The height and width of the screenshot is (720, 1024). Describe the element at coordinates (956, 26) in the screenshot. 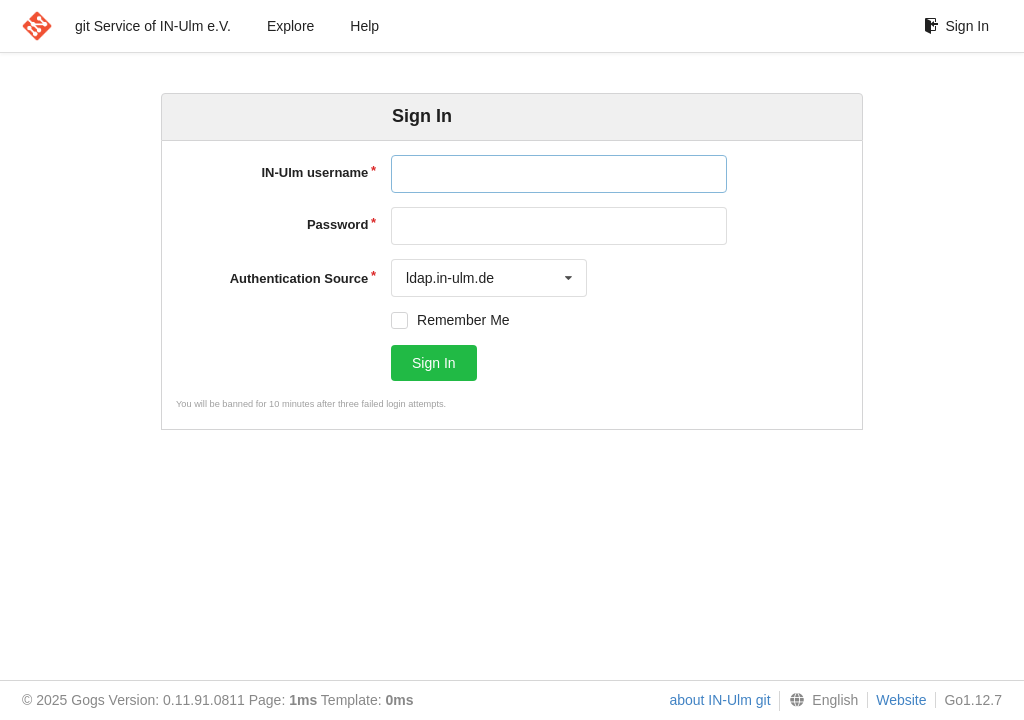

I see `Sign In` at that location.